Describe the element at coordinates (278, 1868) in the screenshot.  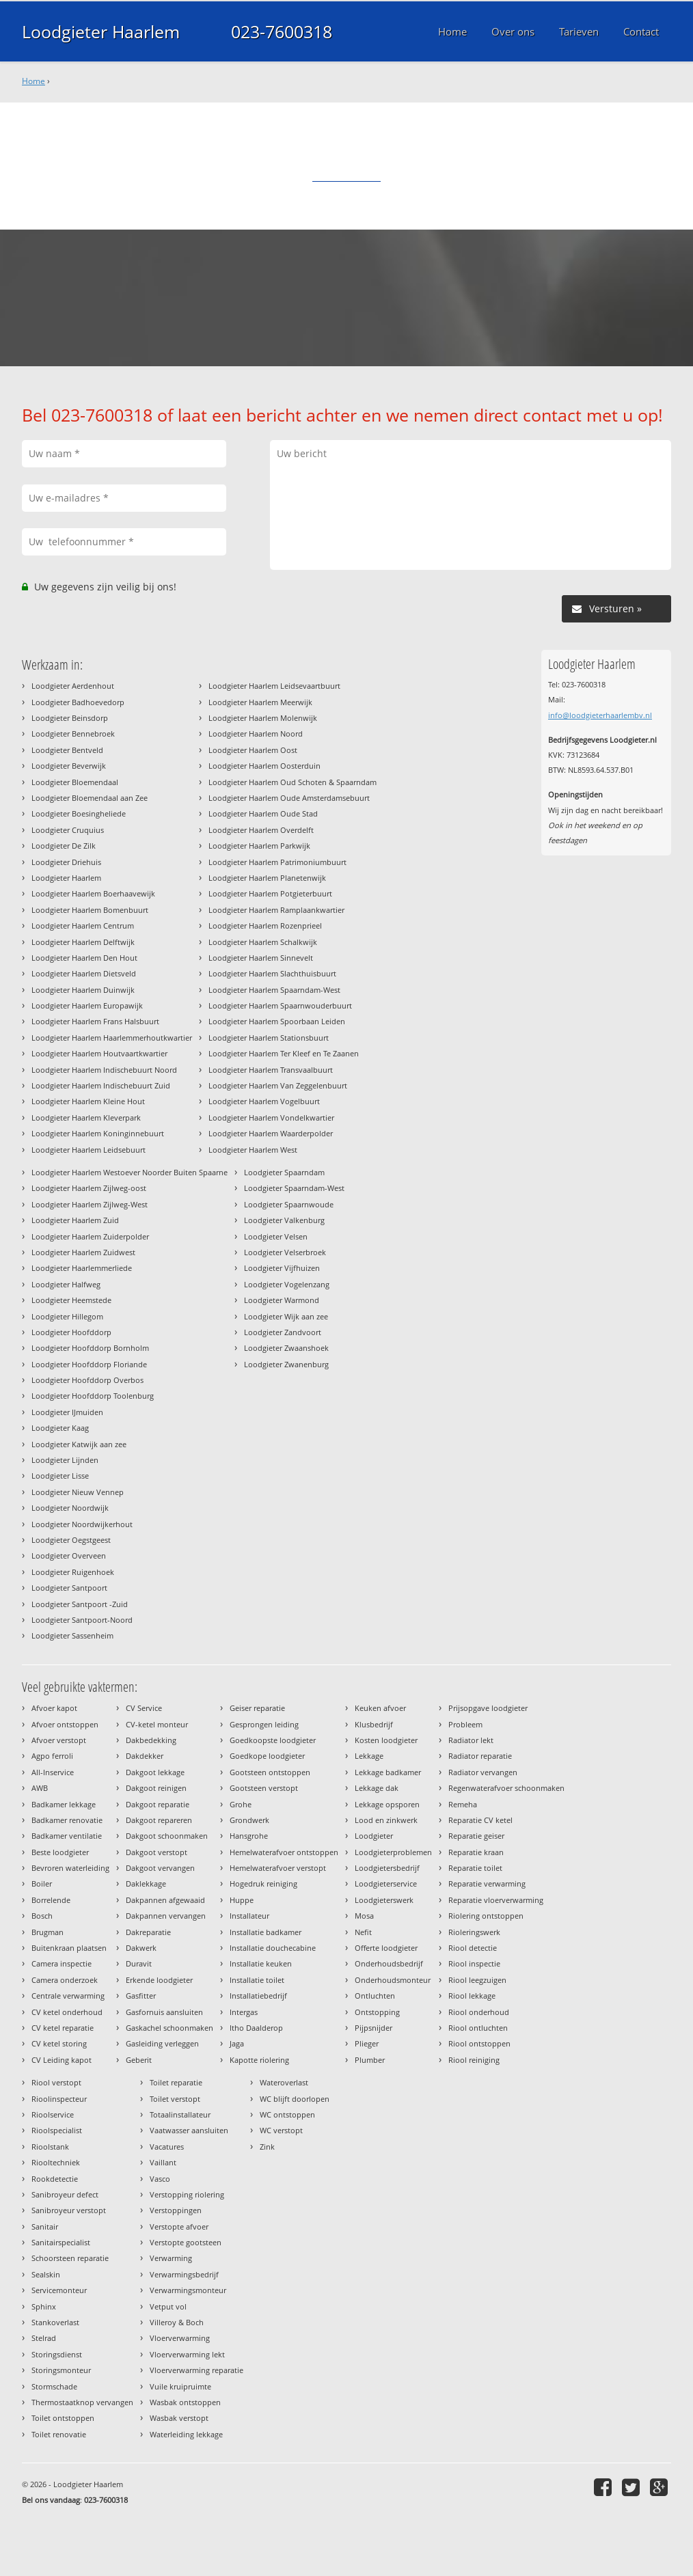
I see `Hemelwaterafvoer verstopt` at that location.